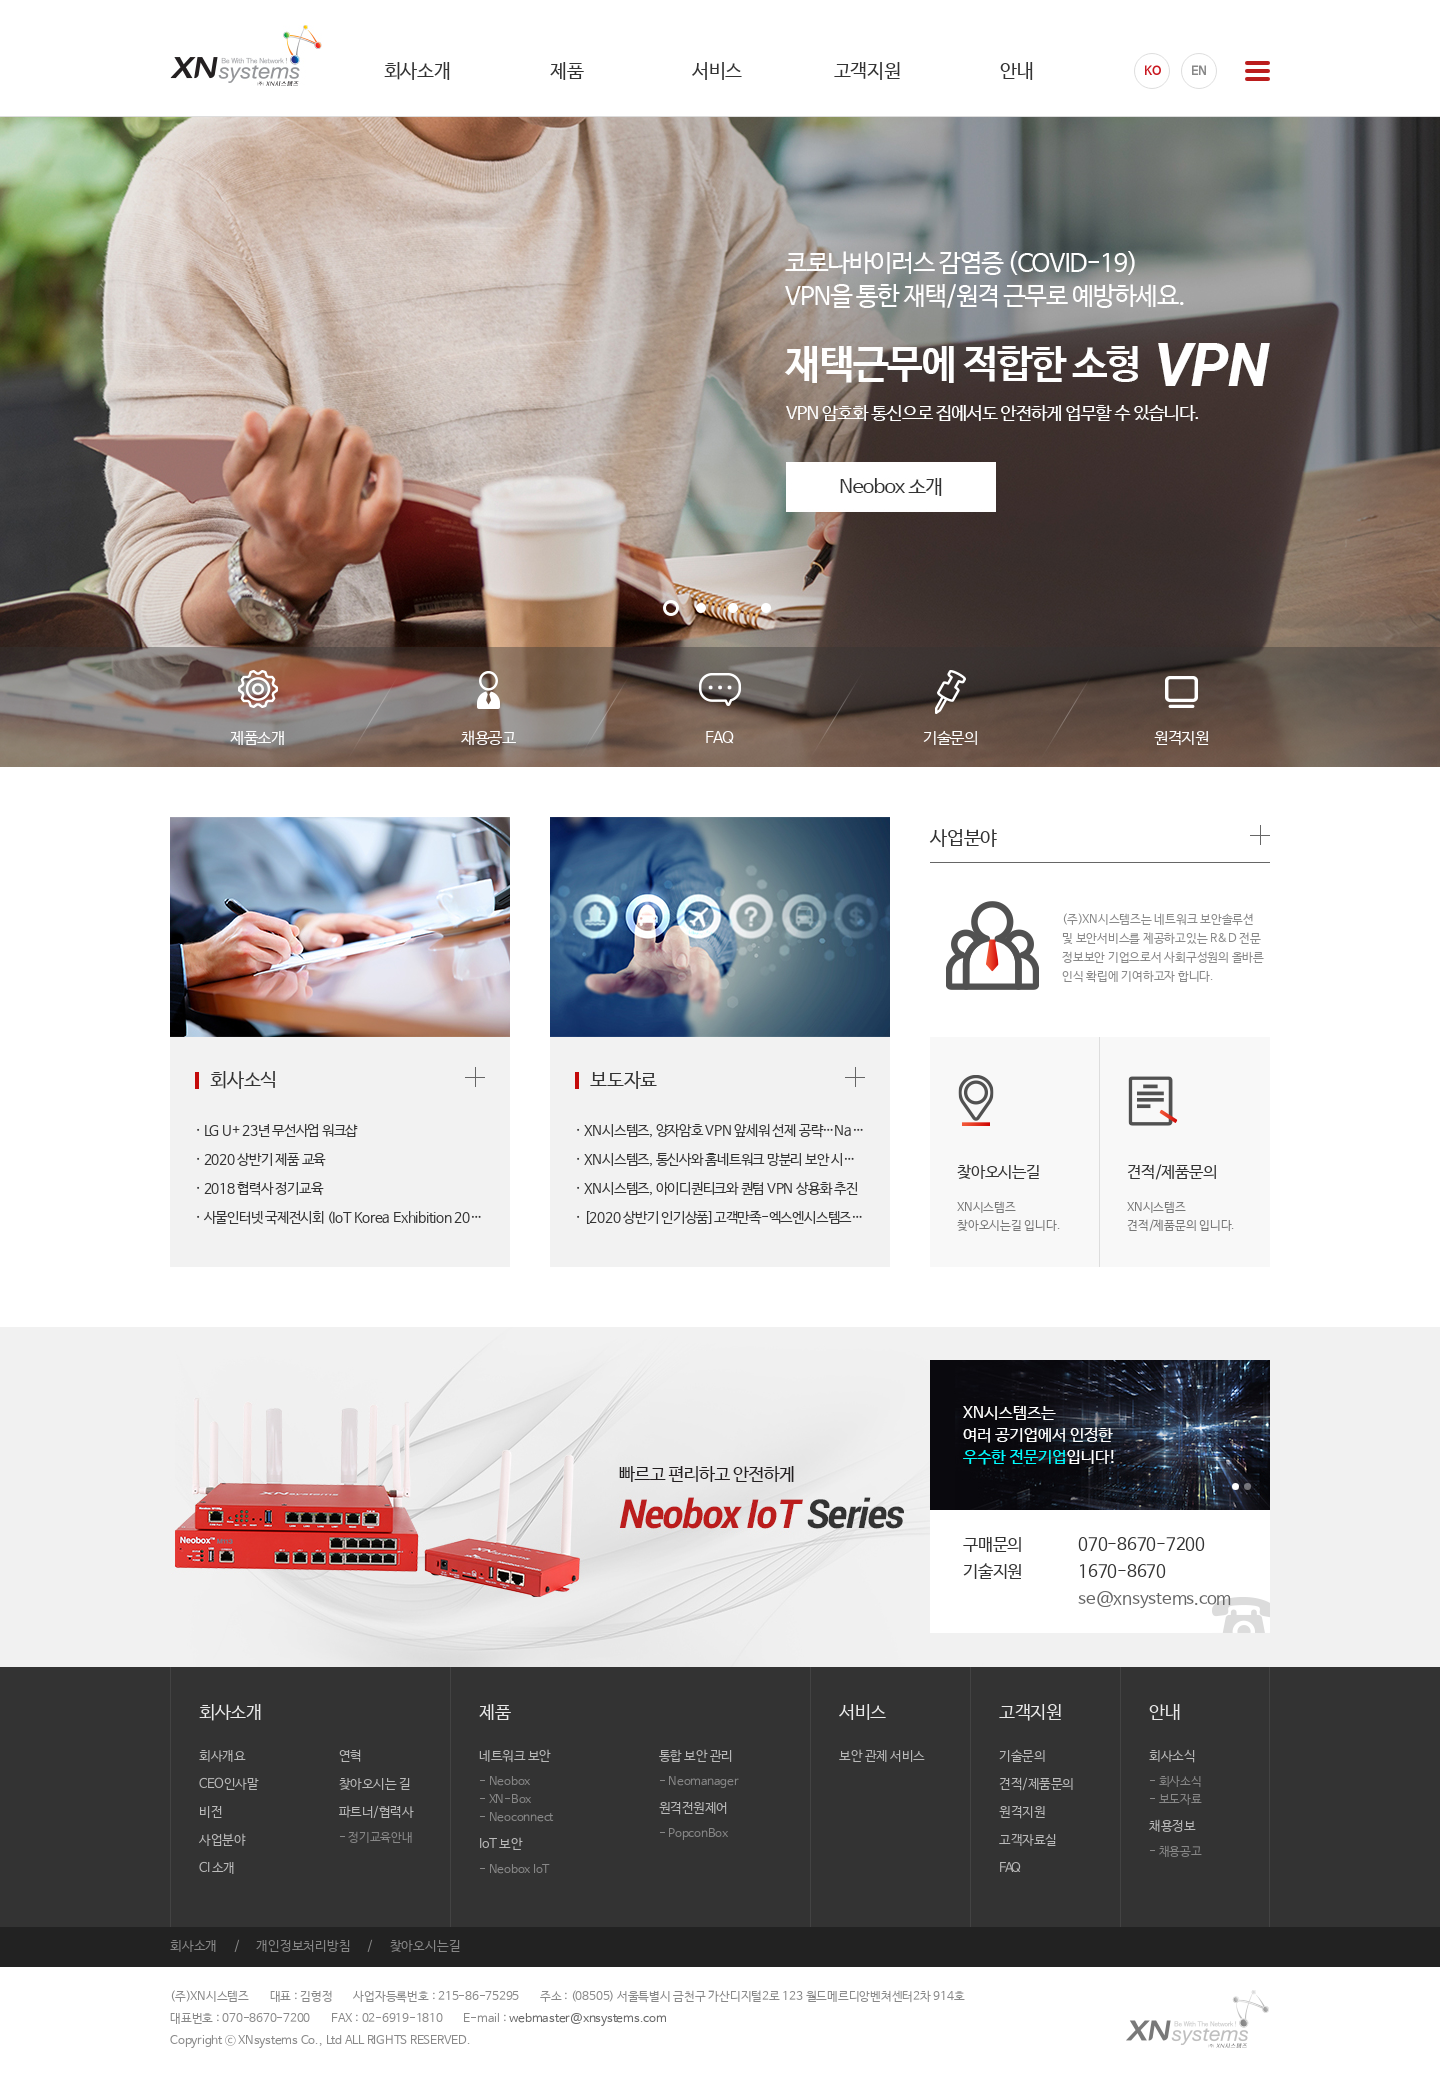  I want to click on CEO인사말, so click(228, 1784).